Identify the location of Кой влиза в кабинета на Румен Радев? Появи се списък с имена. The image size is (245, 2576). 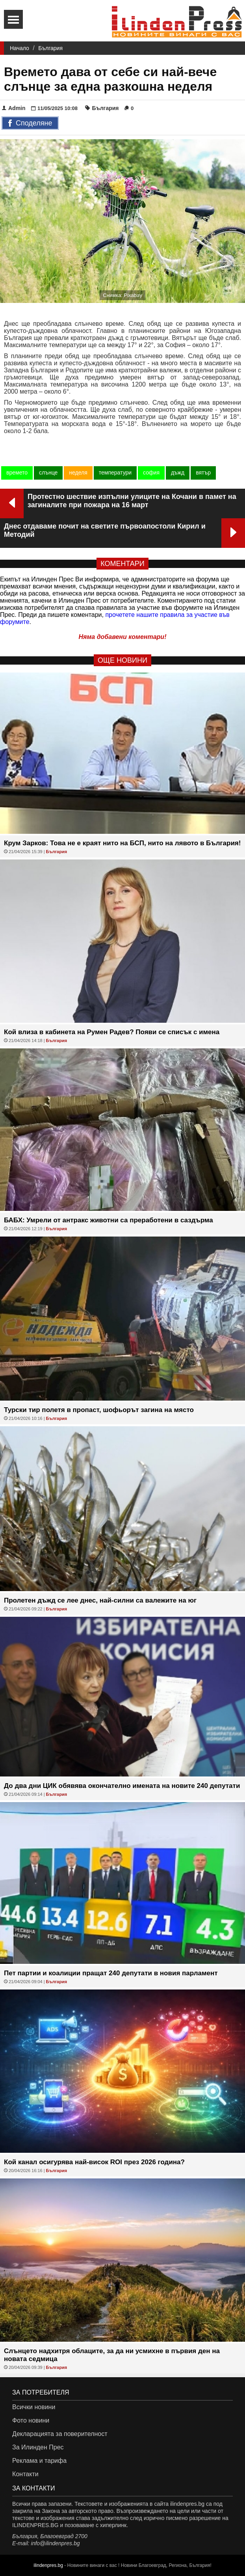
(111, 1032).